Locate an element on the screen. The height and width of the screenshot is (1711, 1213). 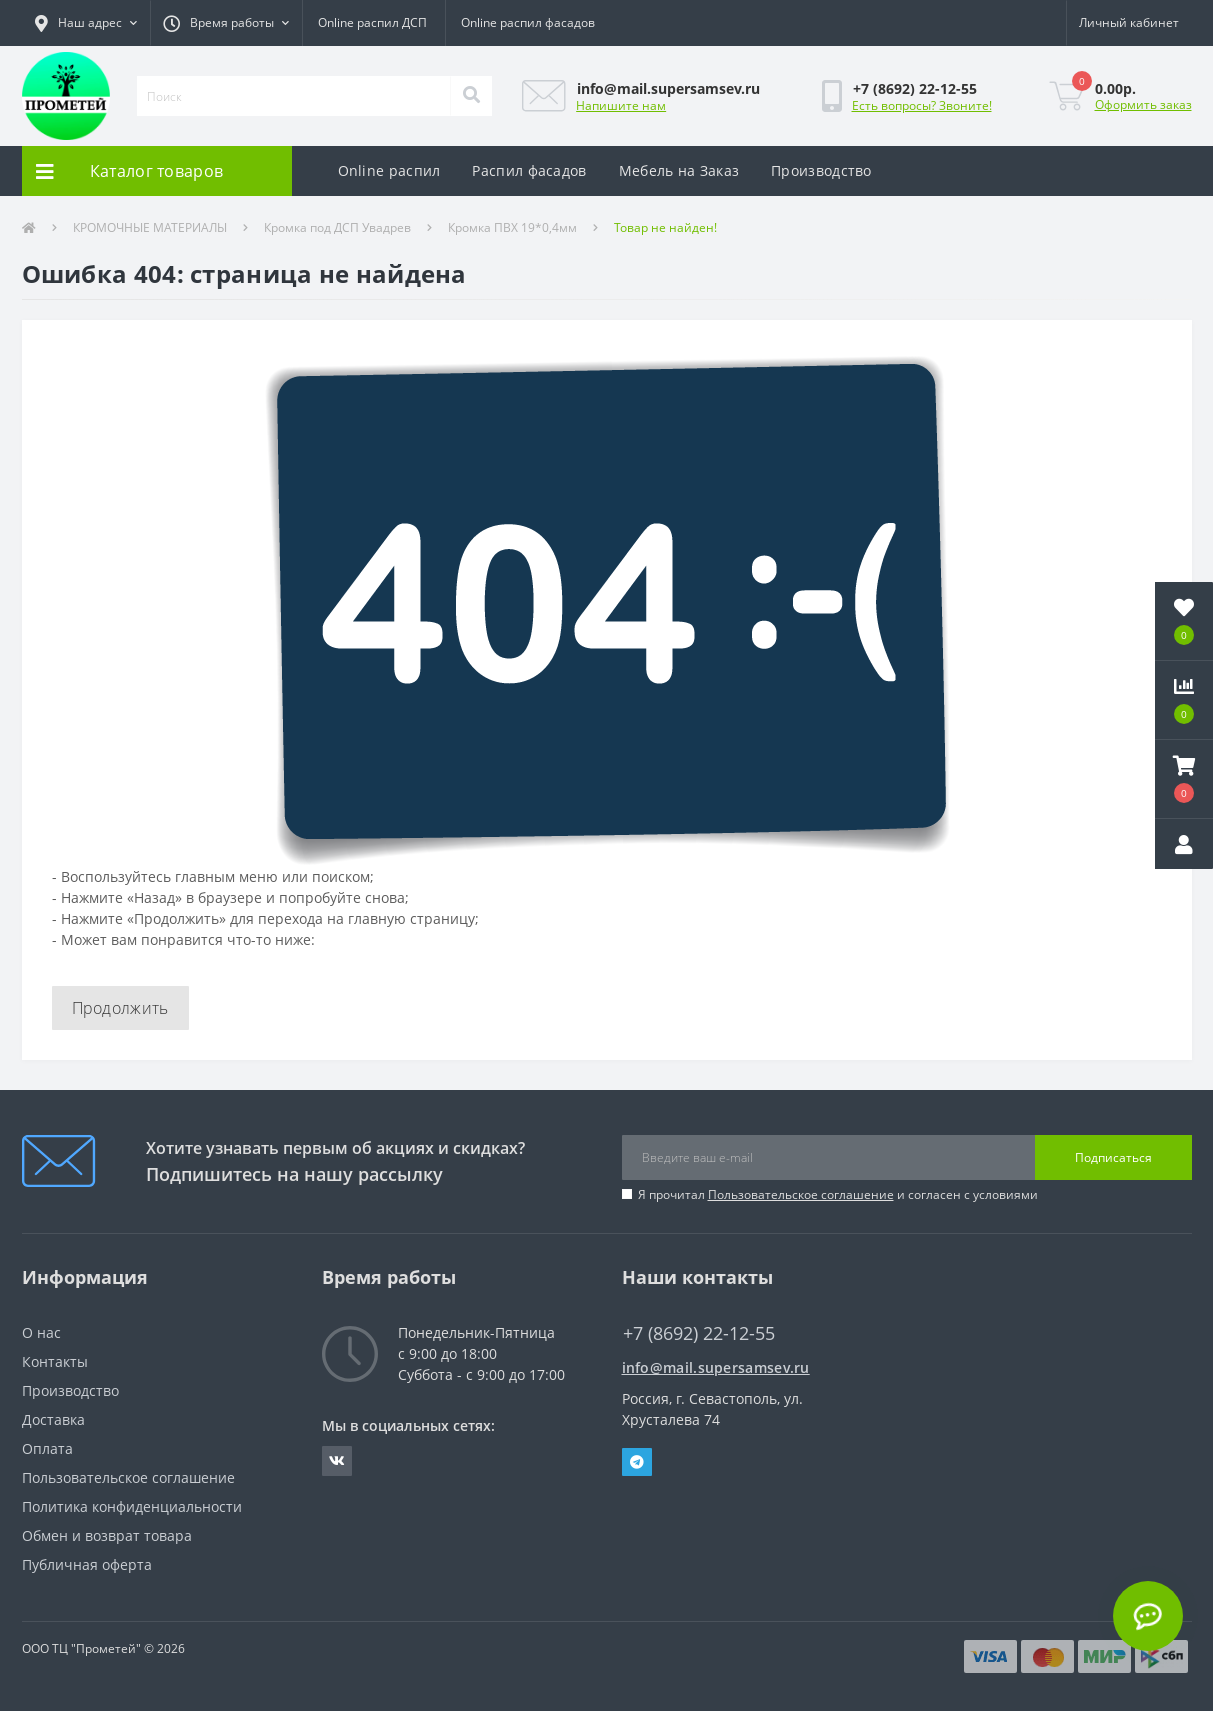
Online распил ДСП is located at coordinates (372, 22).